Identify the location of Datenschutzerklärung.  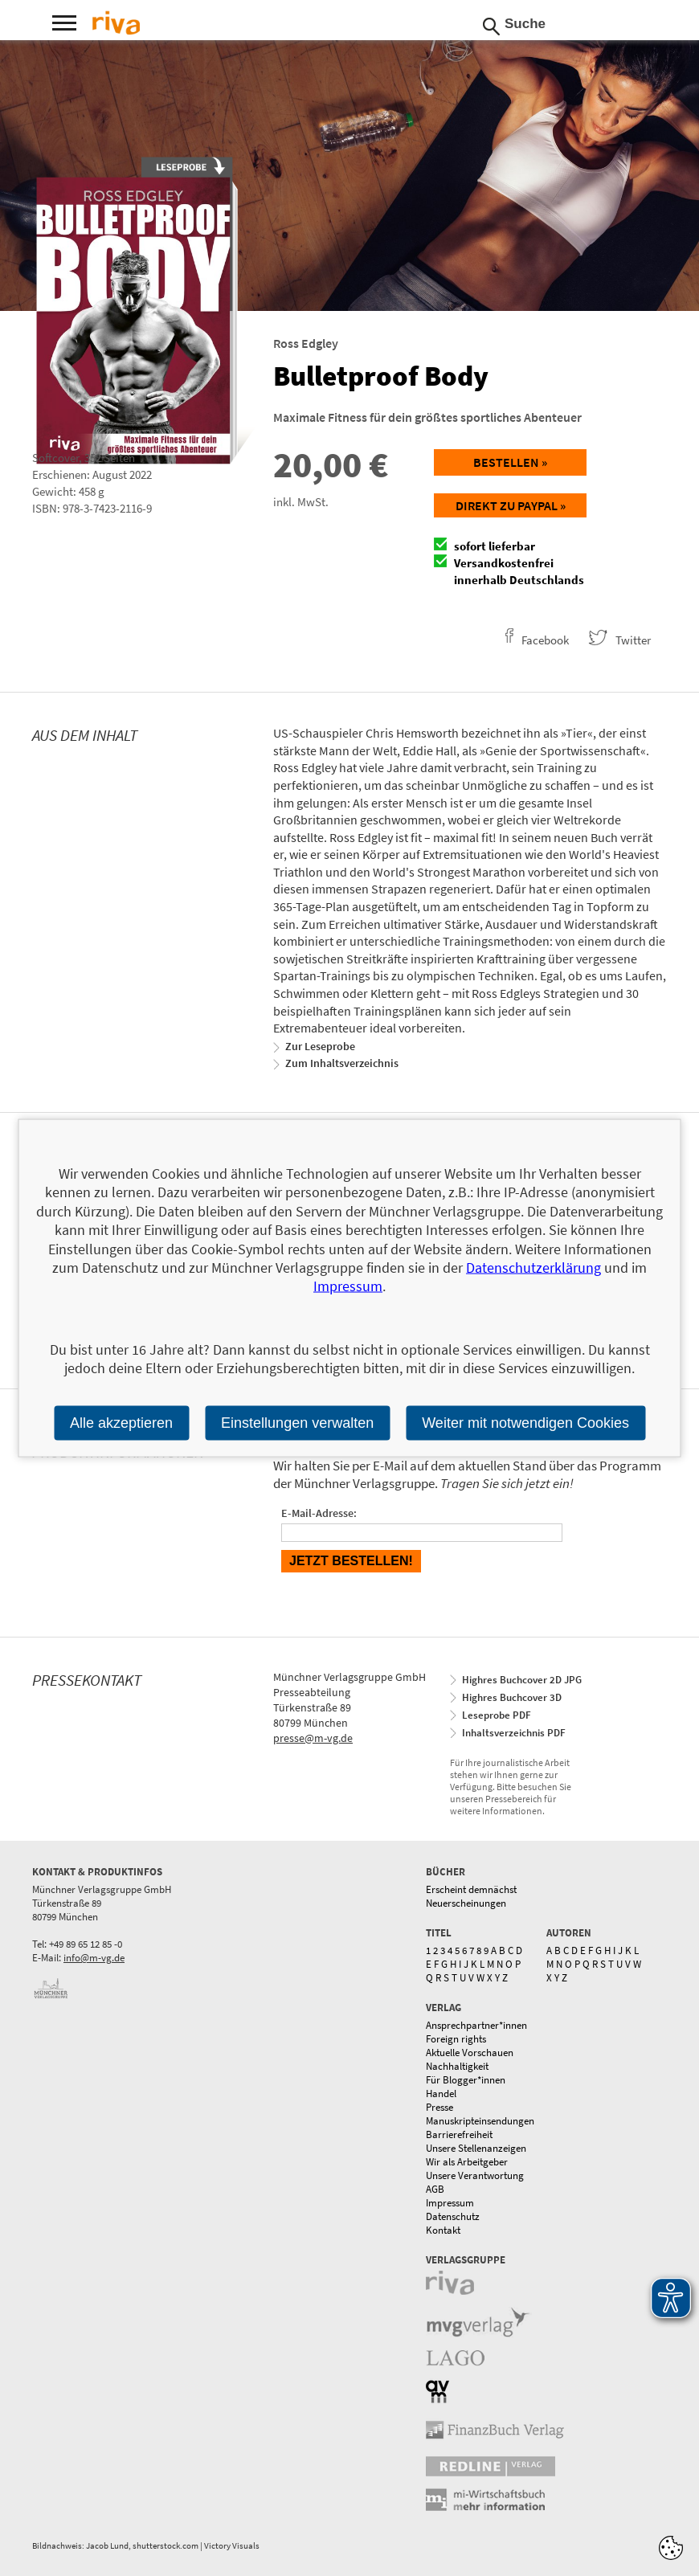
(533, 1267).